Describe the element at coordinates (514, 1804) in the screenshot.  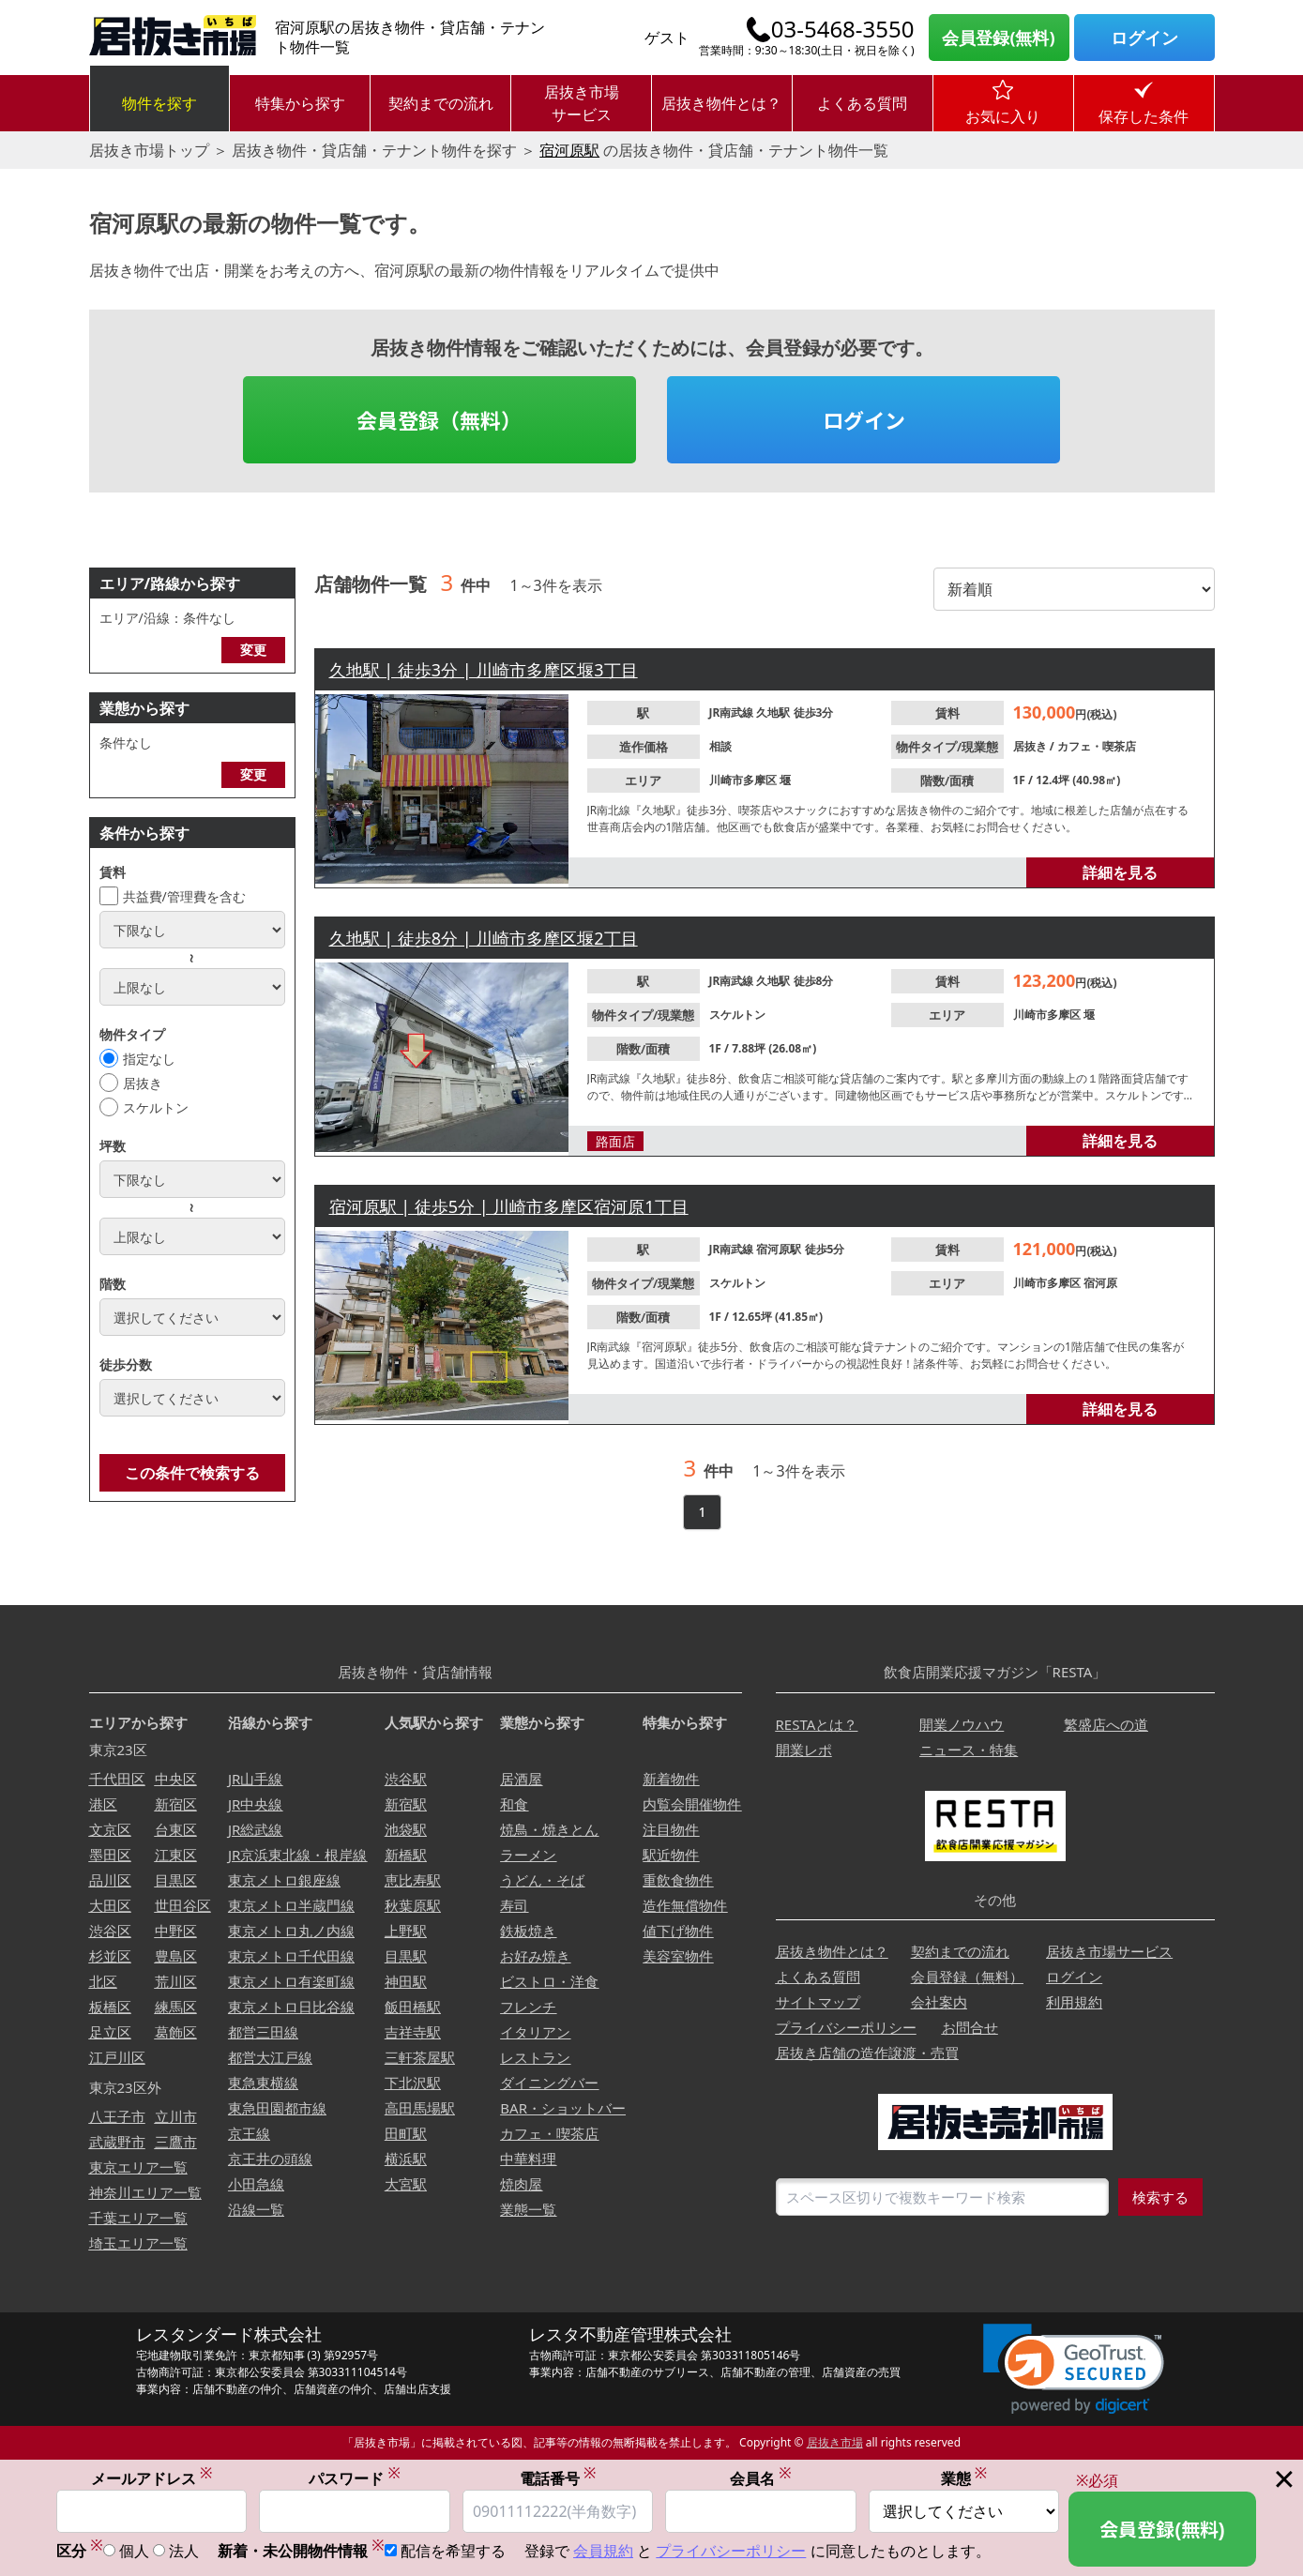
I see `和食` at that location.